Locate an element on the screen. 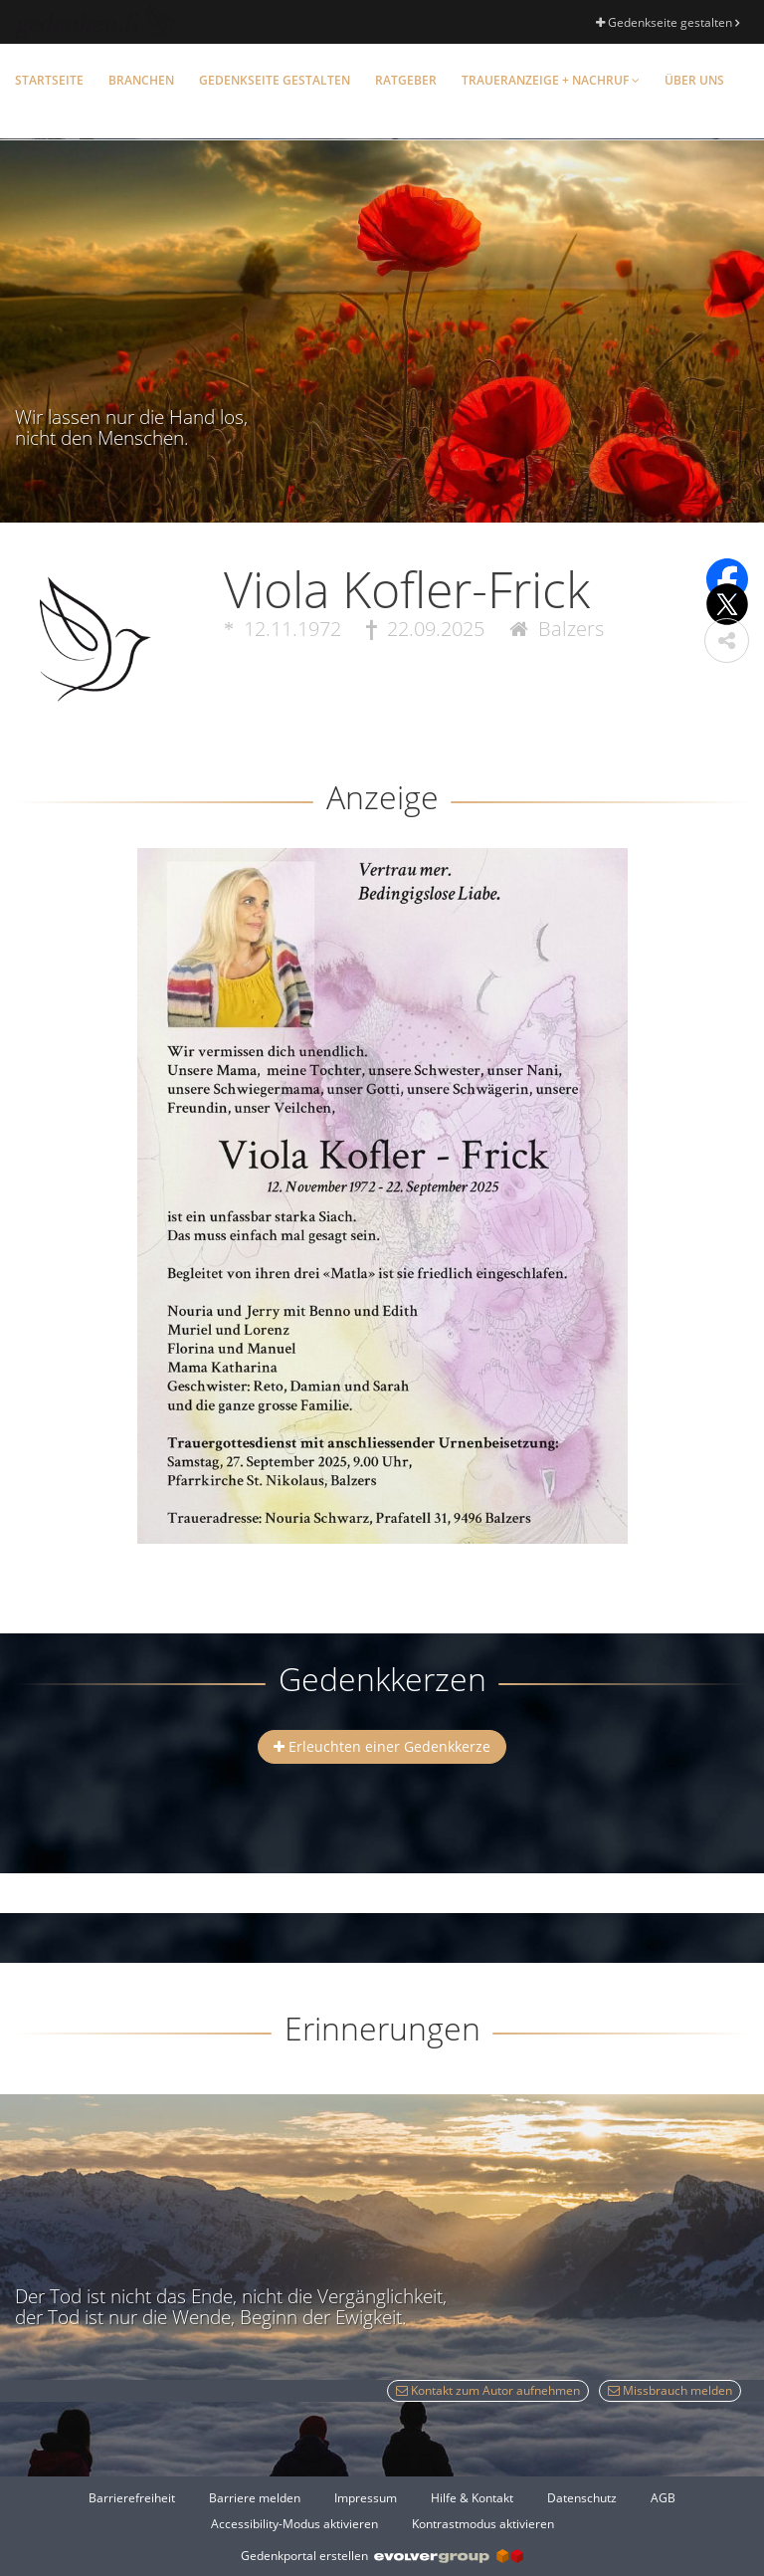  [button] is located at coordinates (726, 640).